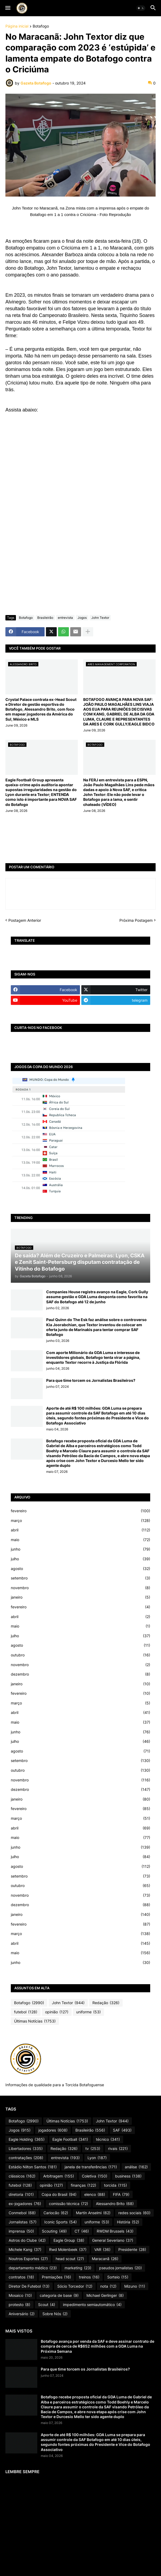 The width and height of the screenshot is (161, 2576). Describe the element at coordinates (128, 2176) in the screenshot. I see `business` at that location.